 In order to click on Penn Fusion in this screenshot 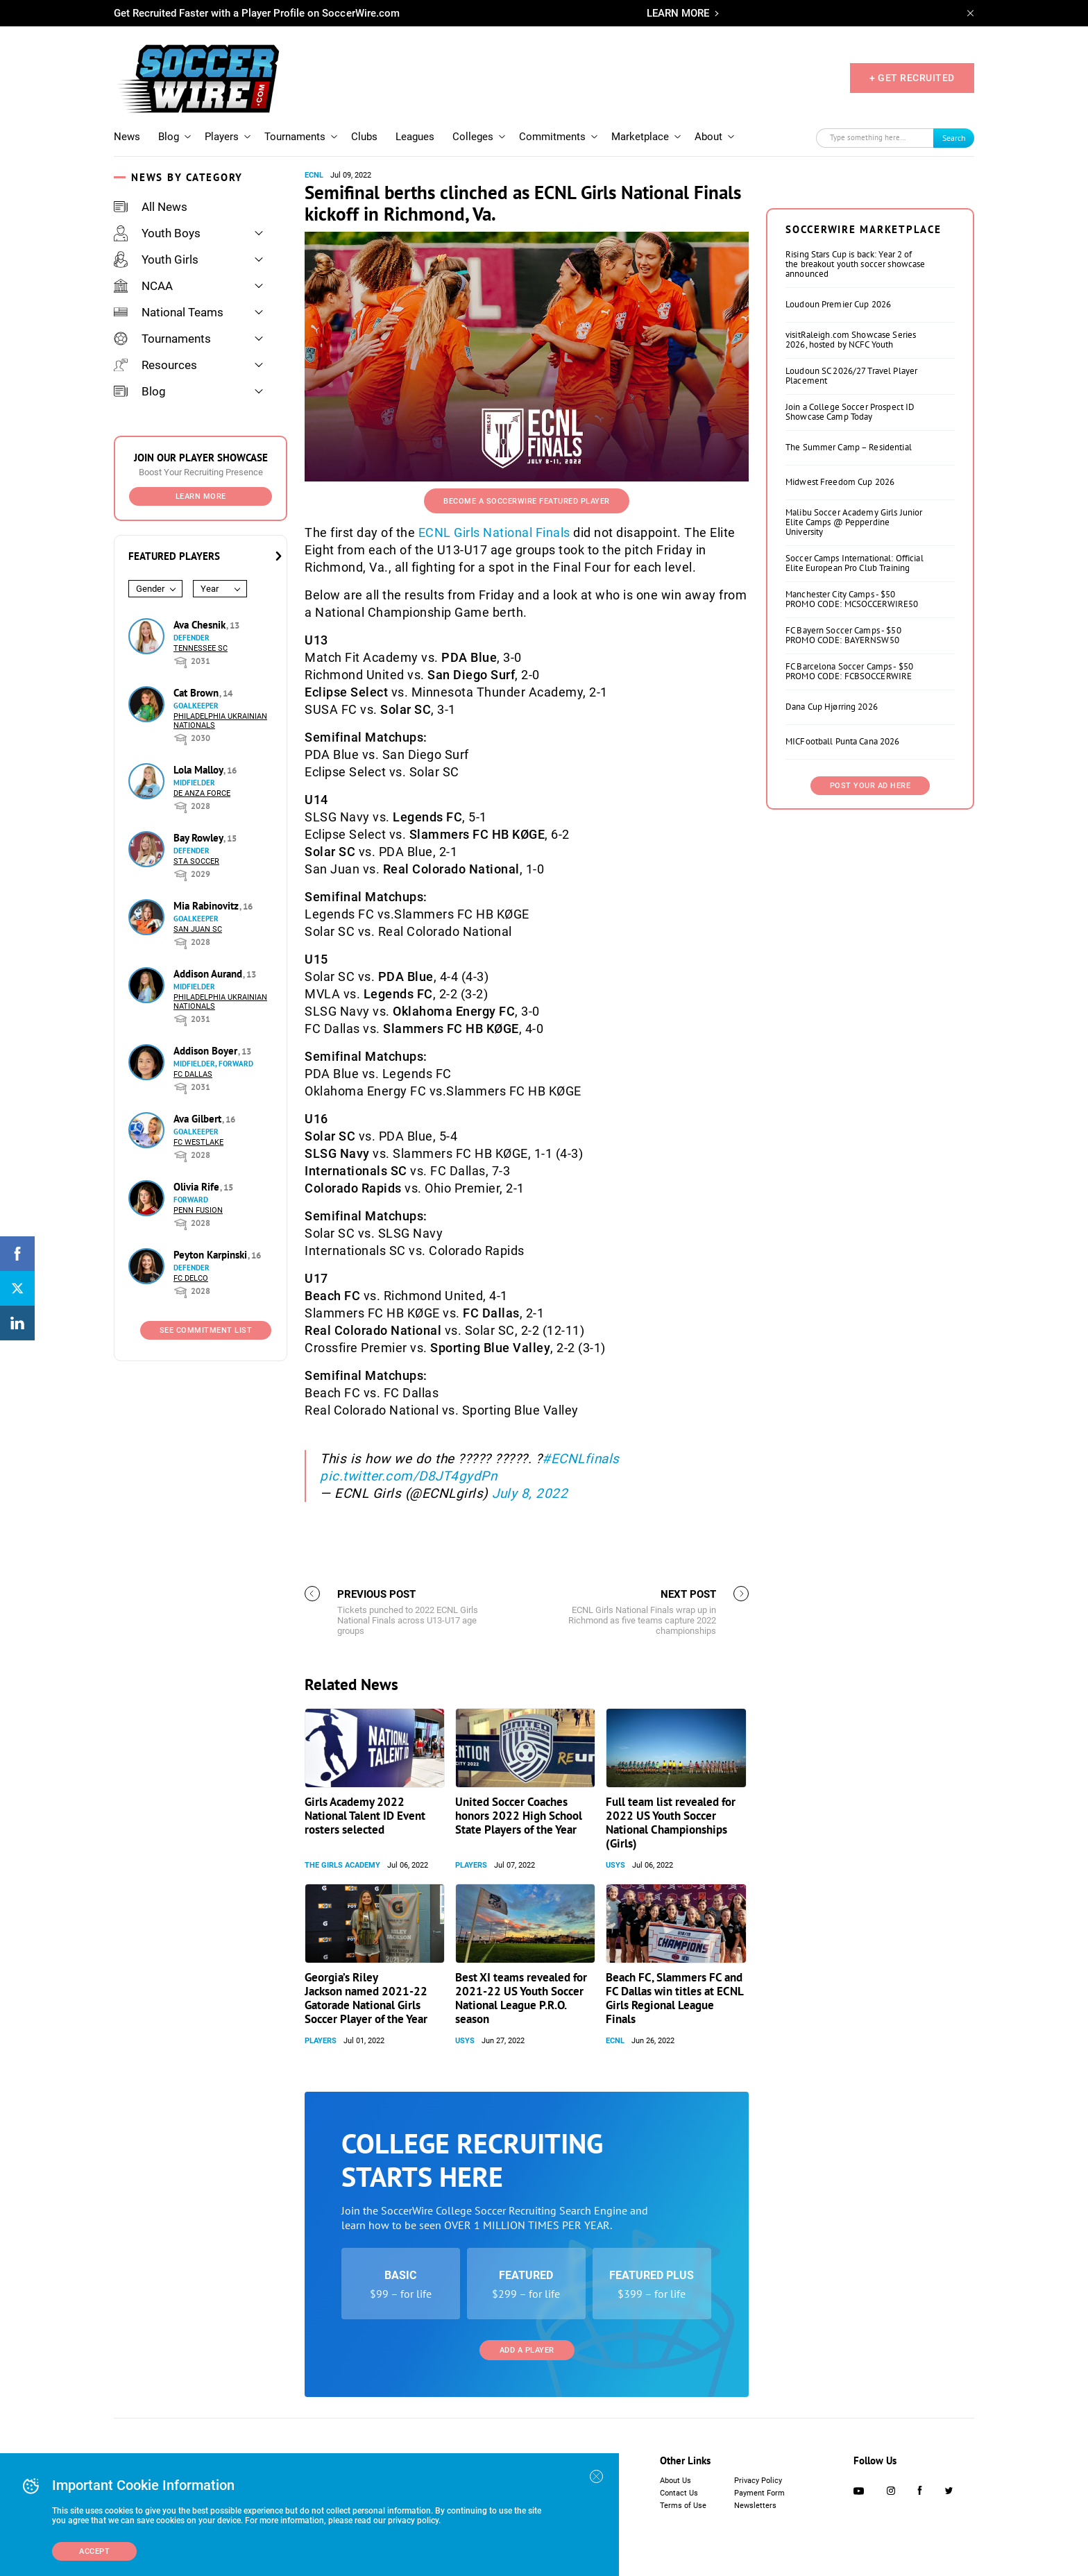, I will do `click(198, 1210)`.